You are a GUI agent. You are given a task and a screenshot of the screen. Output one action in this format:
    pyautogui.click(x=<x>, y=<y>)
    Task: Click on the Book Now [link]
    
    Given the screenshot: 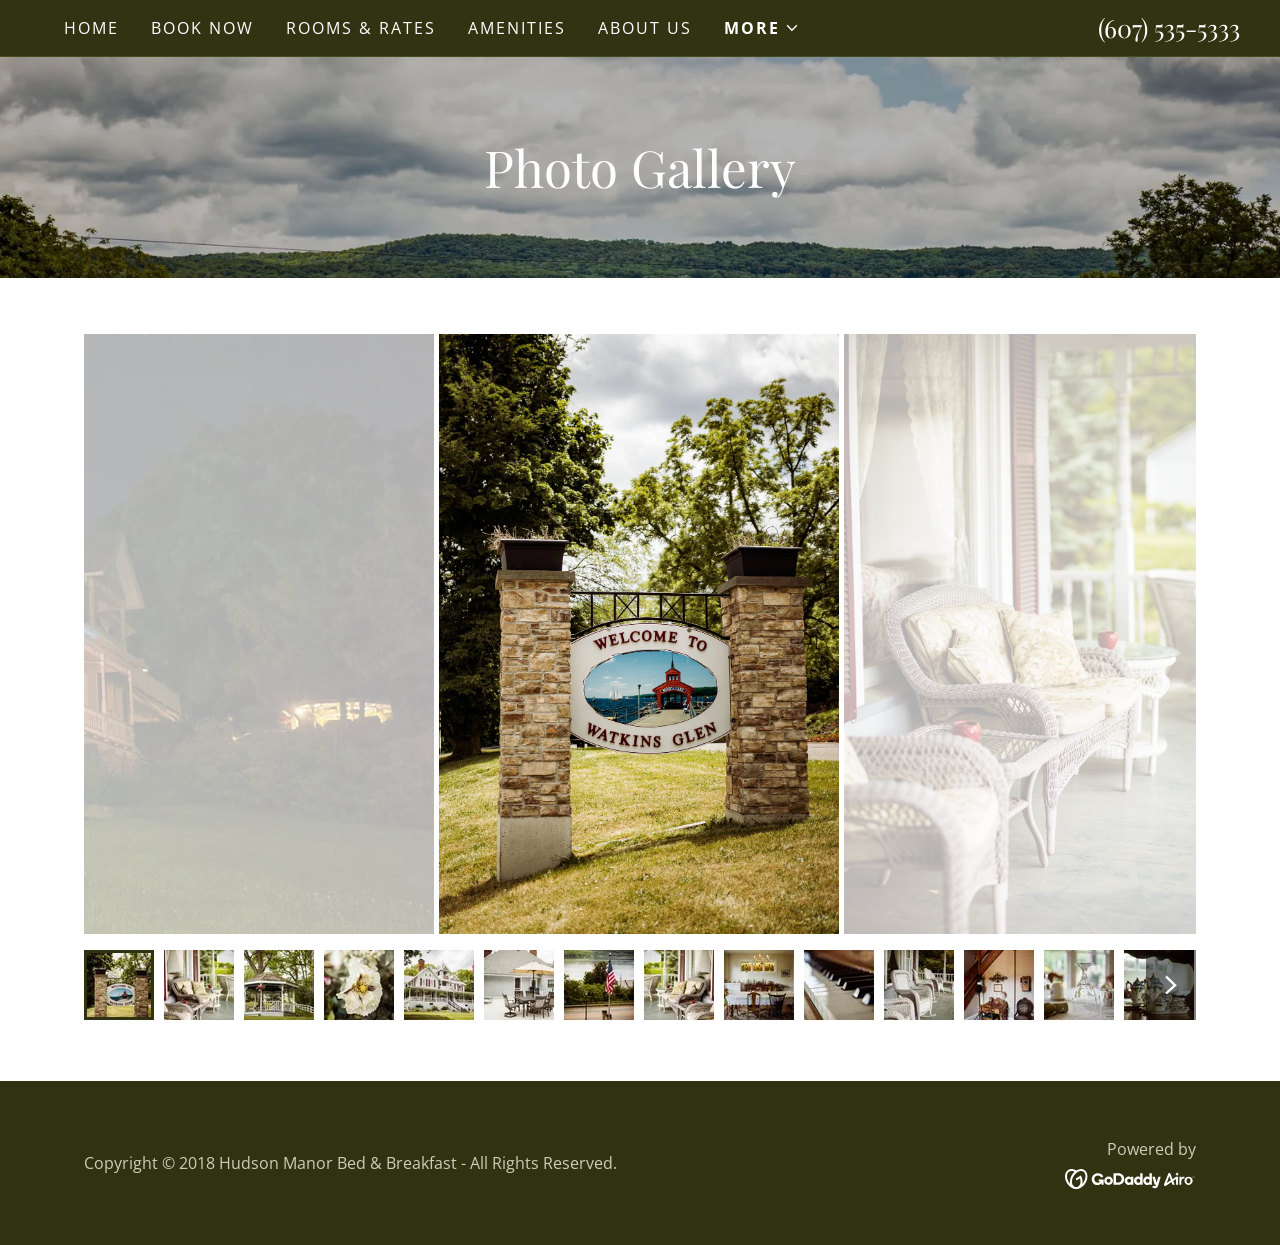 What is the action you would take?
    pyautogui.click(x=202, y=28)
    